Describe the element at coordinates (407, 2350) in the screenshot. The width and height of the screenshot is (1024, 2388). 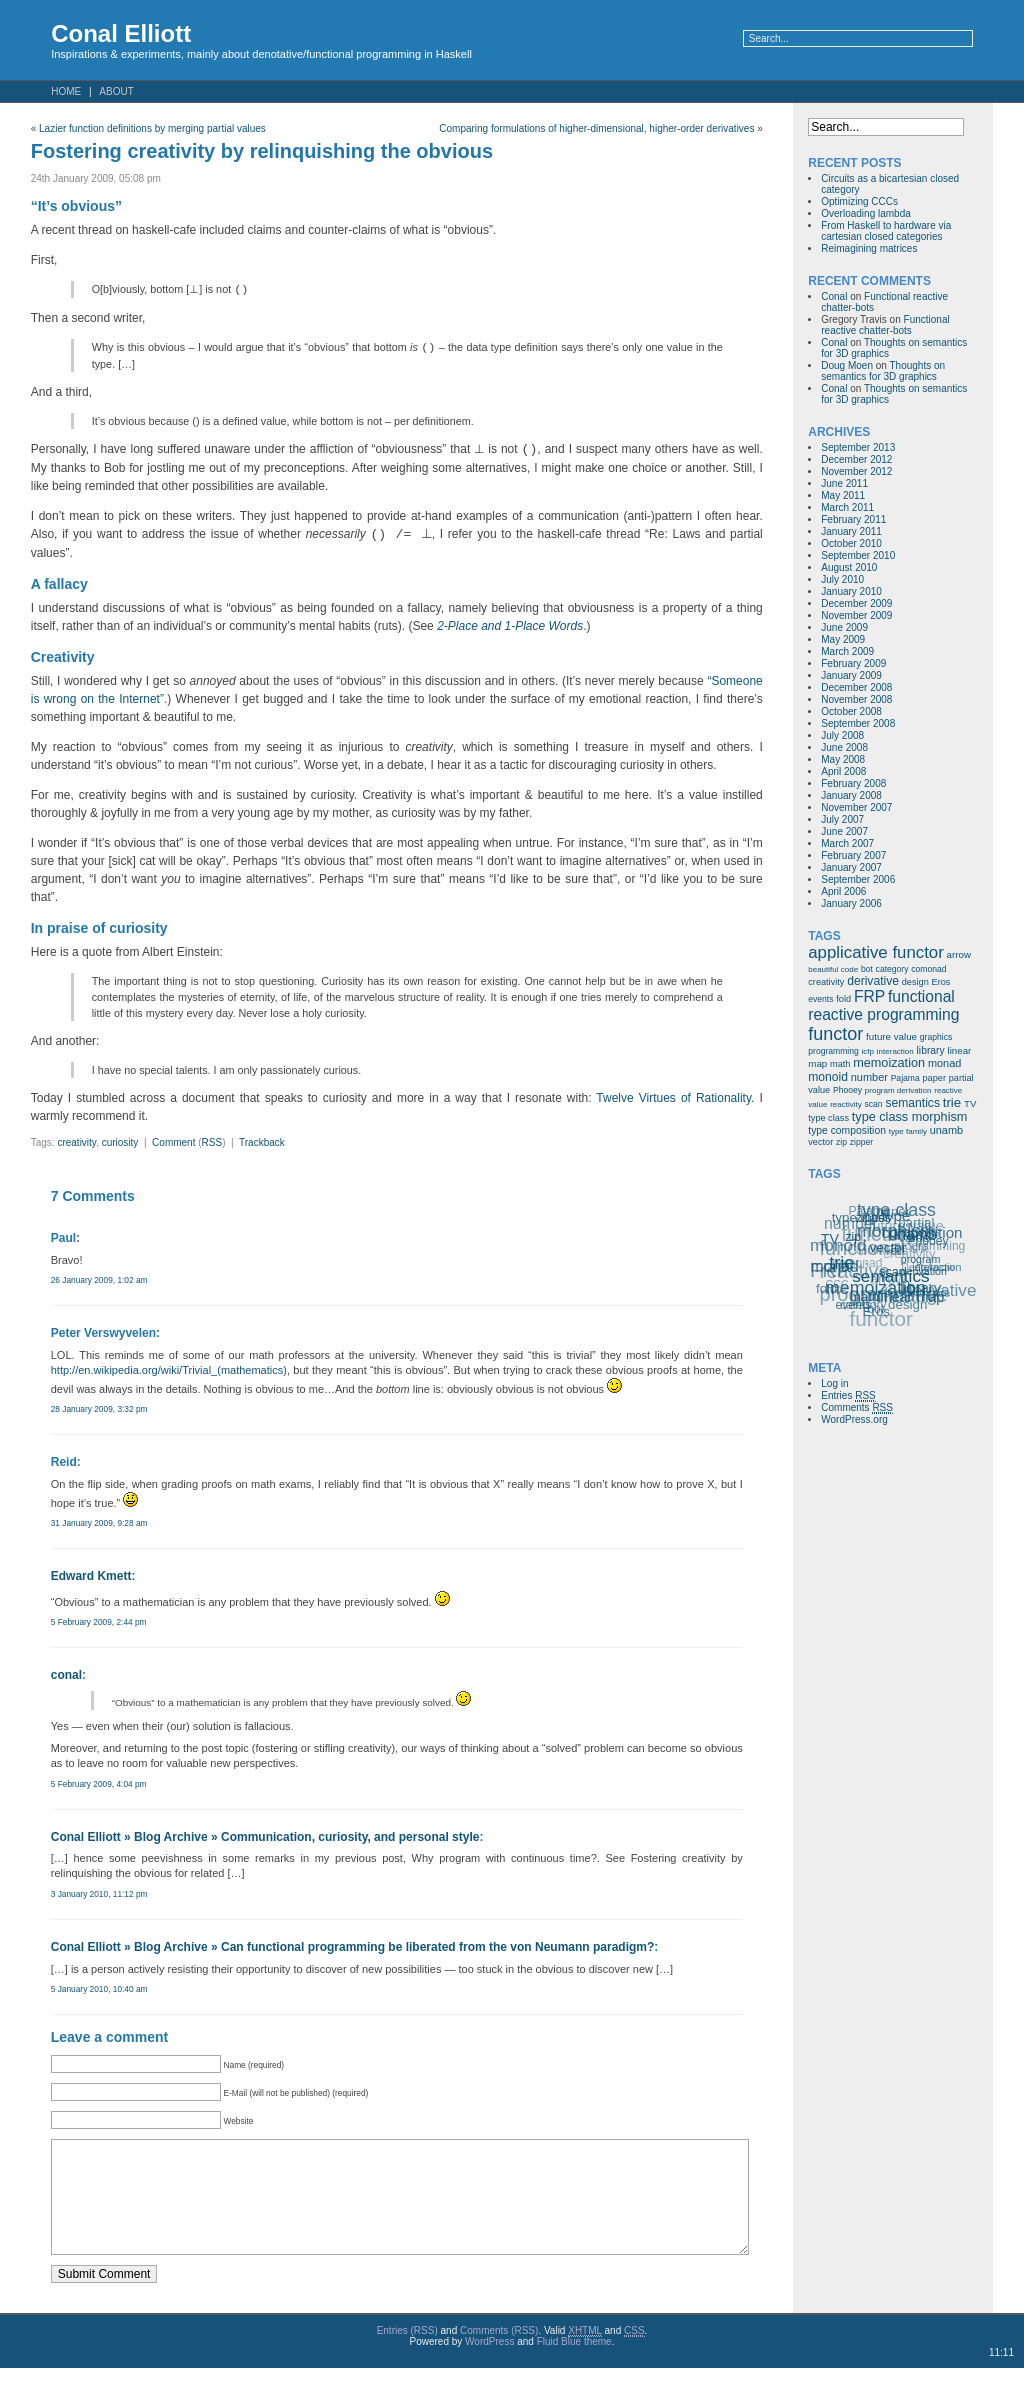
I see `Entries (RSS)` at that location.